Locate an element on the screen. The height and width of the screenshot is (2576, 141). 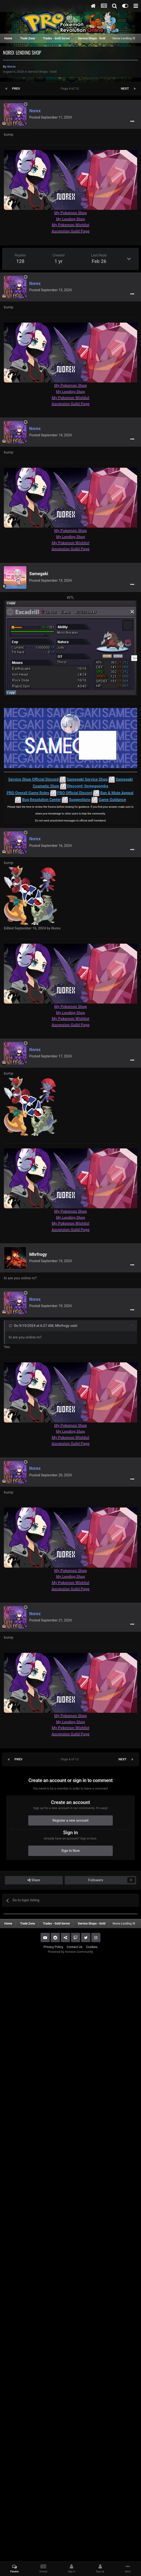
Next is located at coordinates (125, 88).